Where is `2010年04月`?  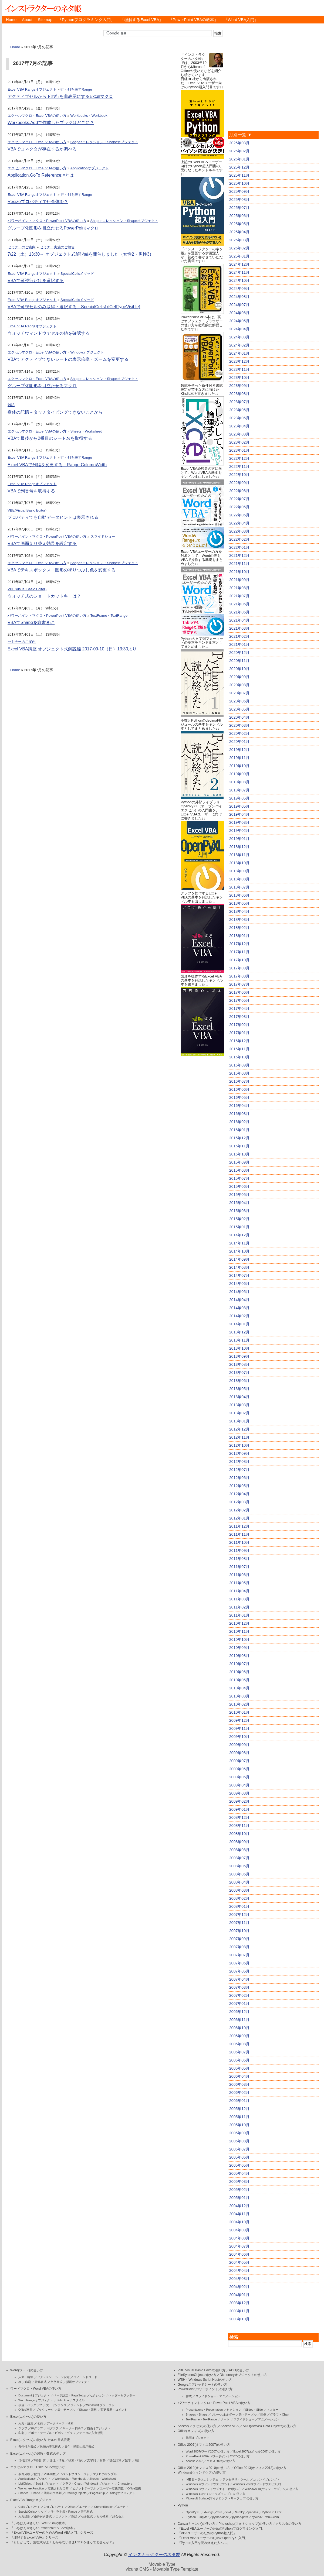 2010年04月 is located at coordinates (239, 1688).